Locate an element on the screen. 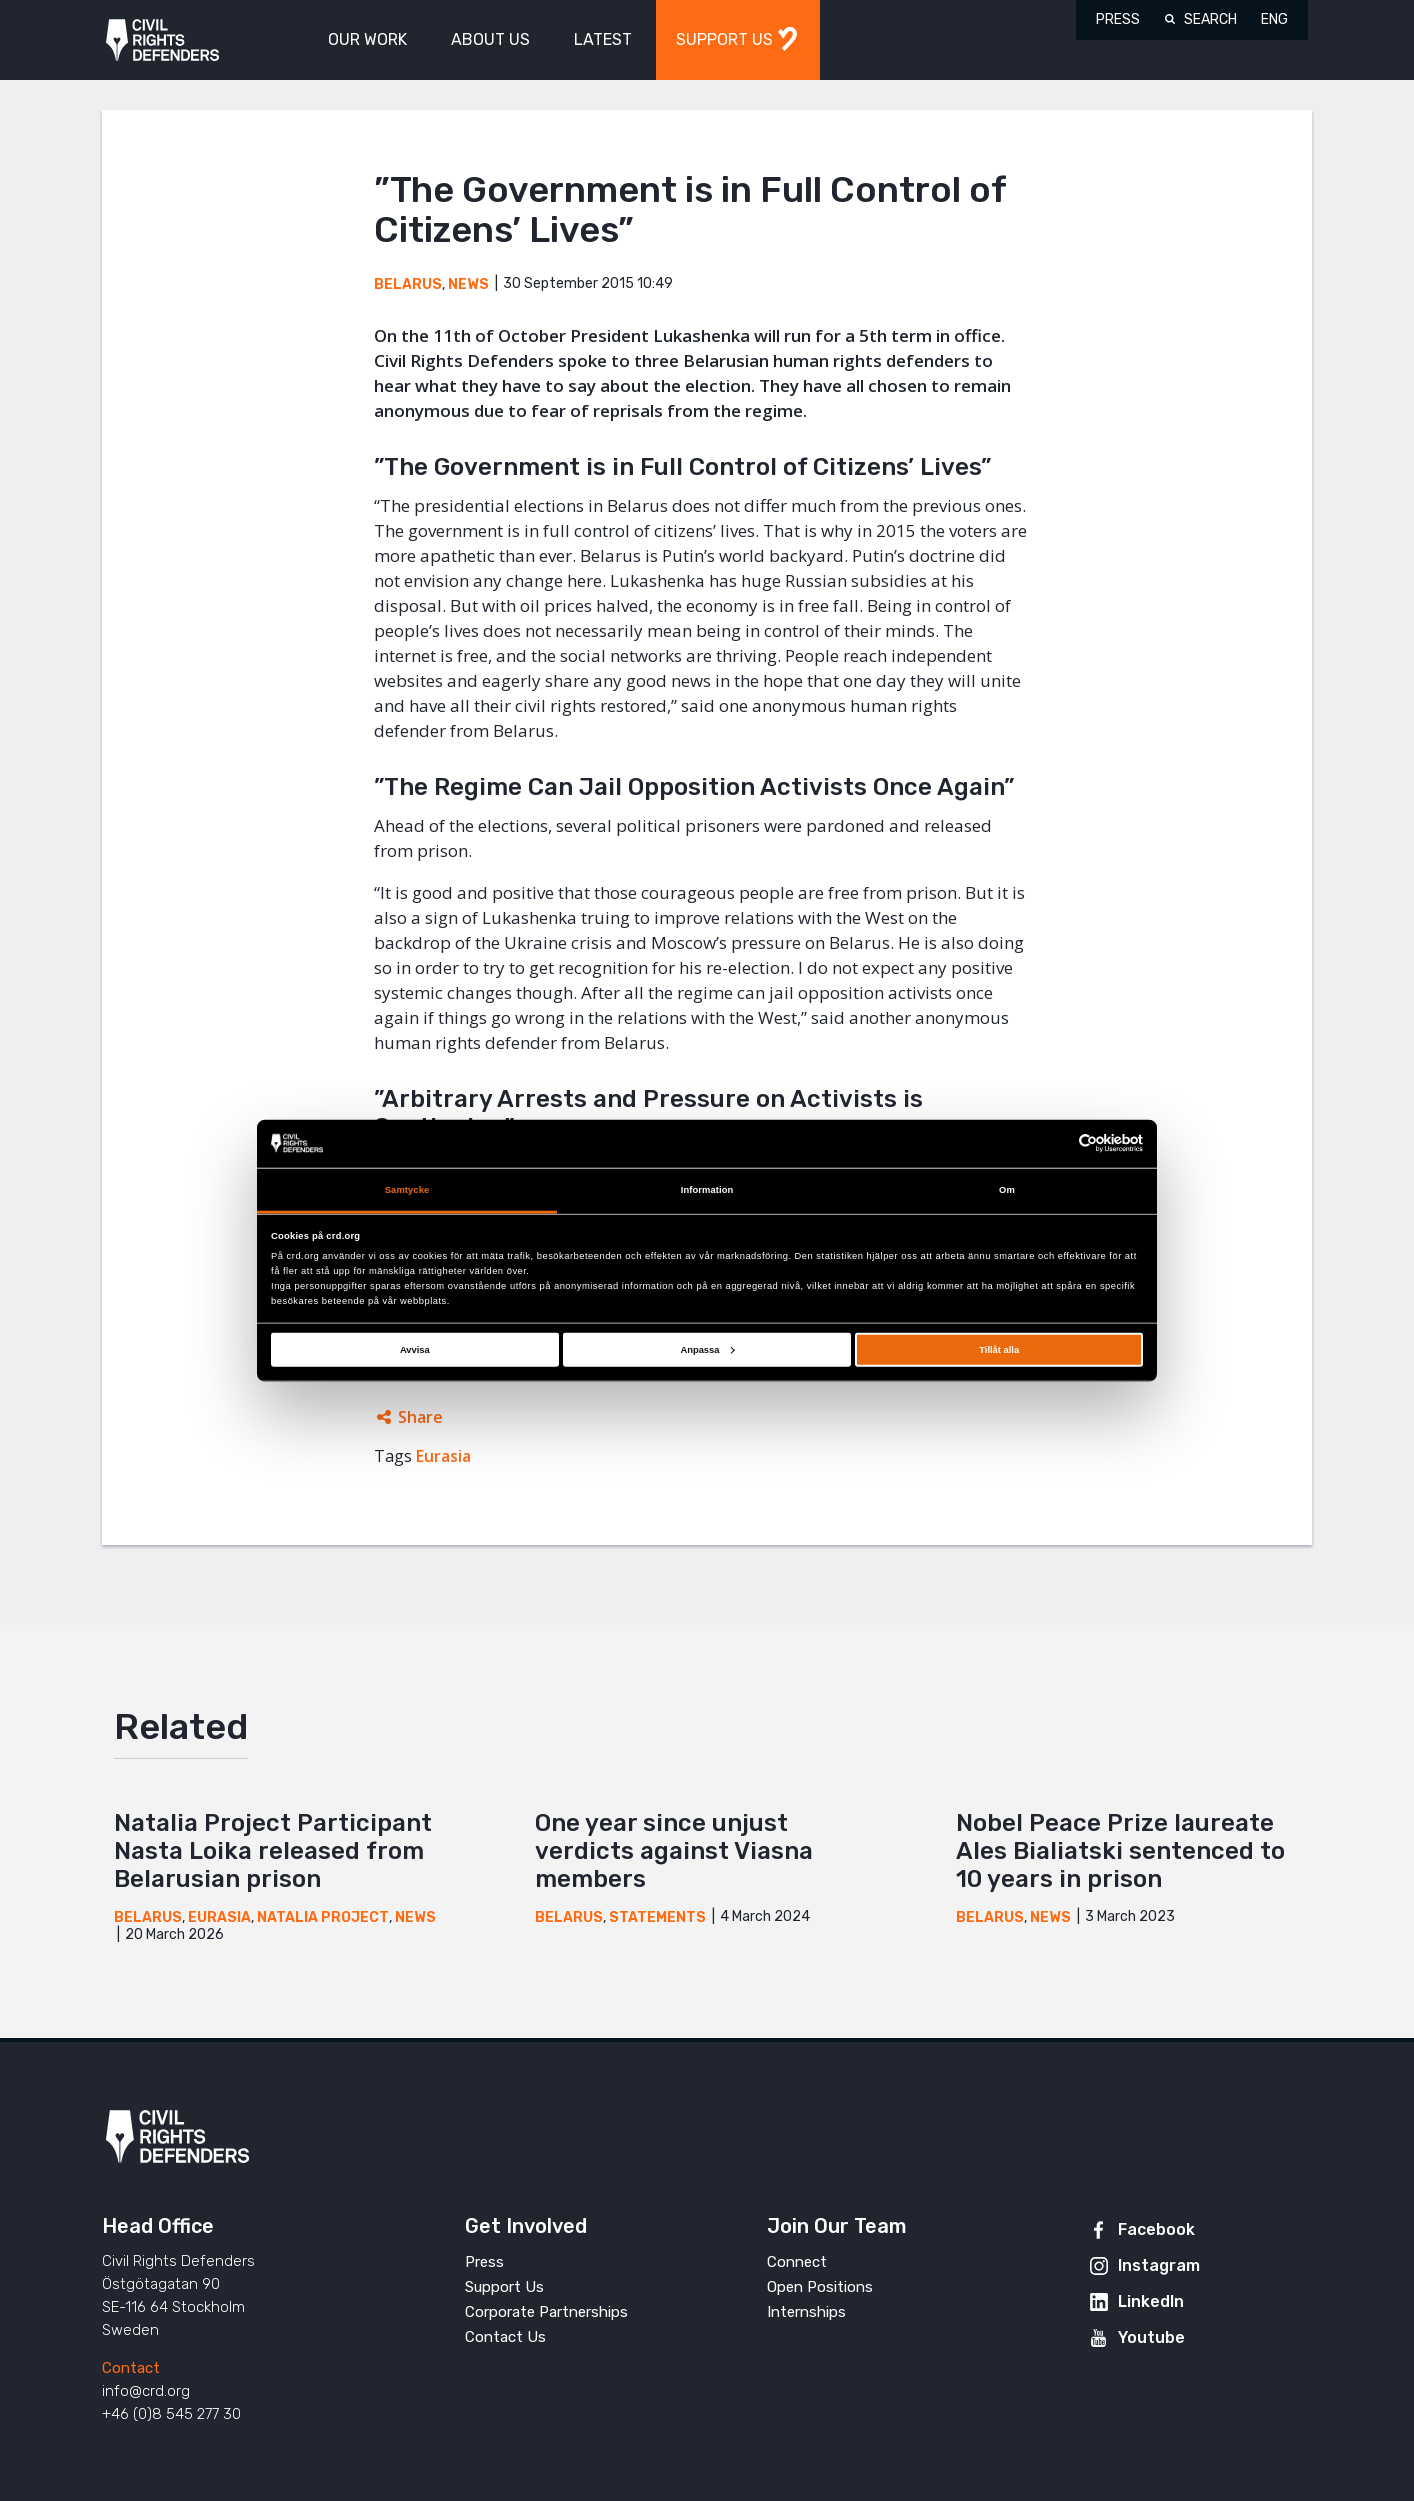 Image resolution: width=1414 pixels, height=2501 pixels. ENG is located at coordinates (1274, 19).